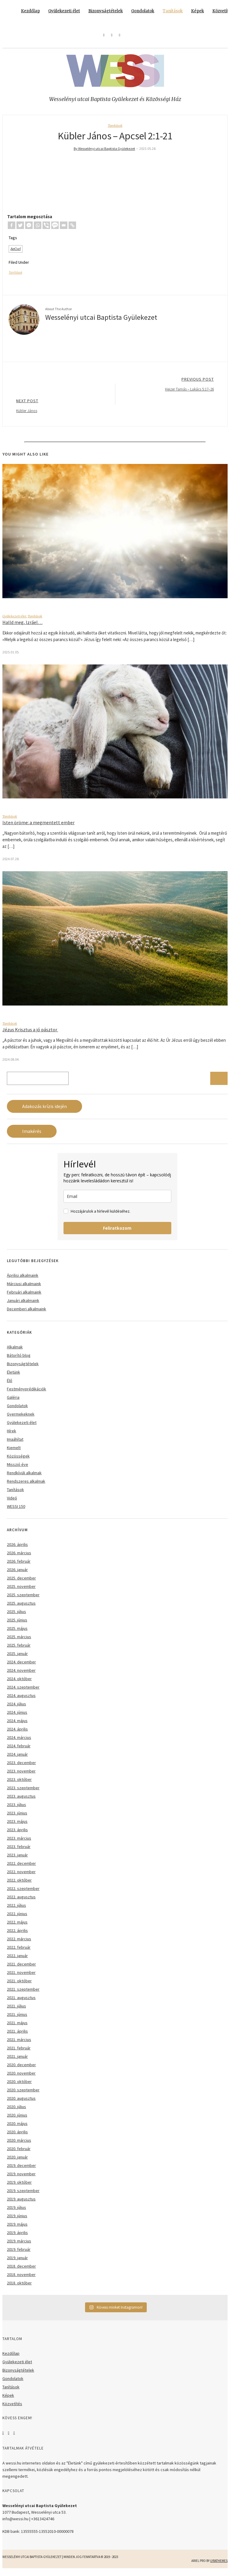 This screenshot has width=230, height=2576. Describe the element at coordinates (142, 10) in the screenshot. I see `Gondolatok` at that location.